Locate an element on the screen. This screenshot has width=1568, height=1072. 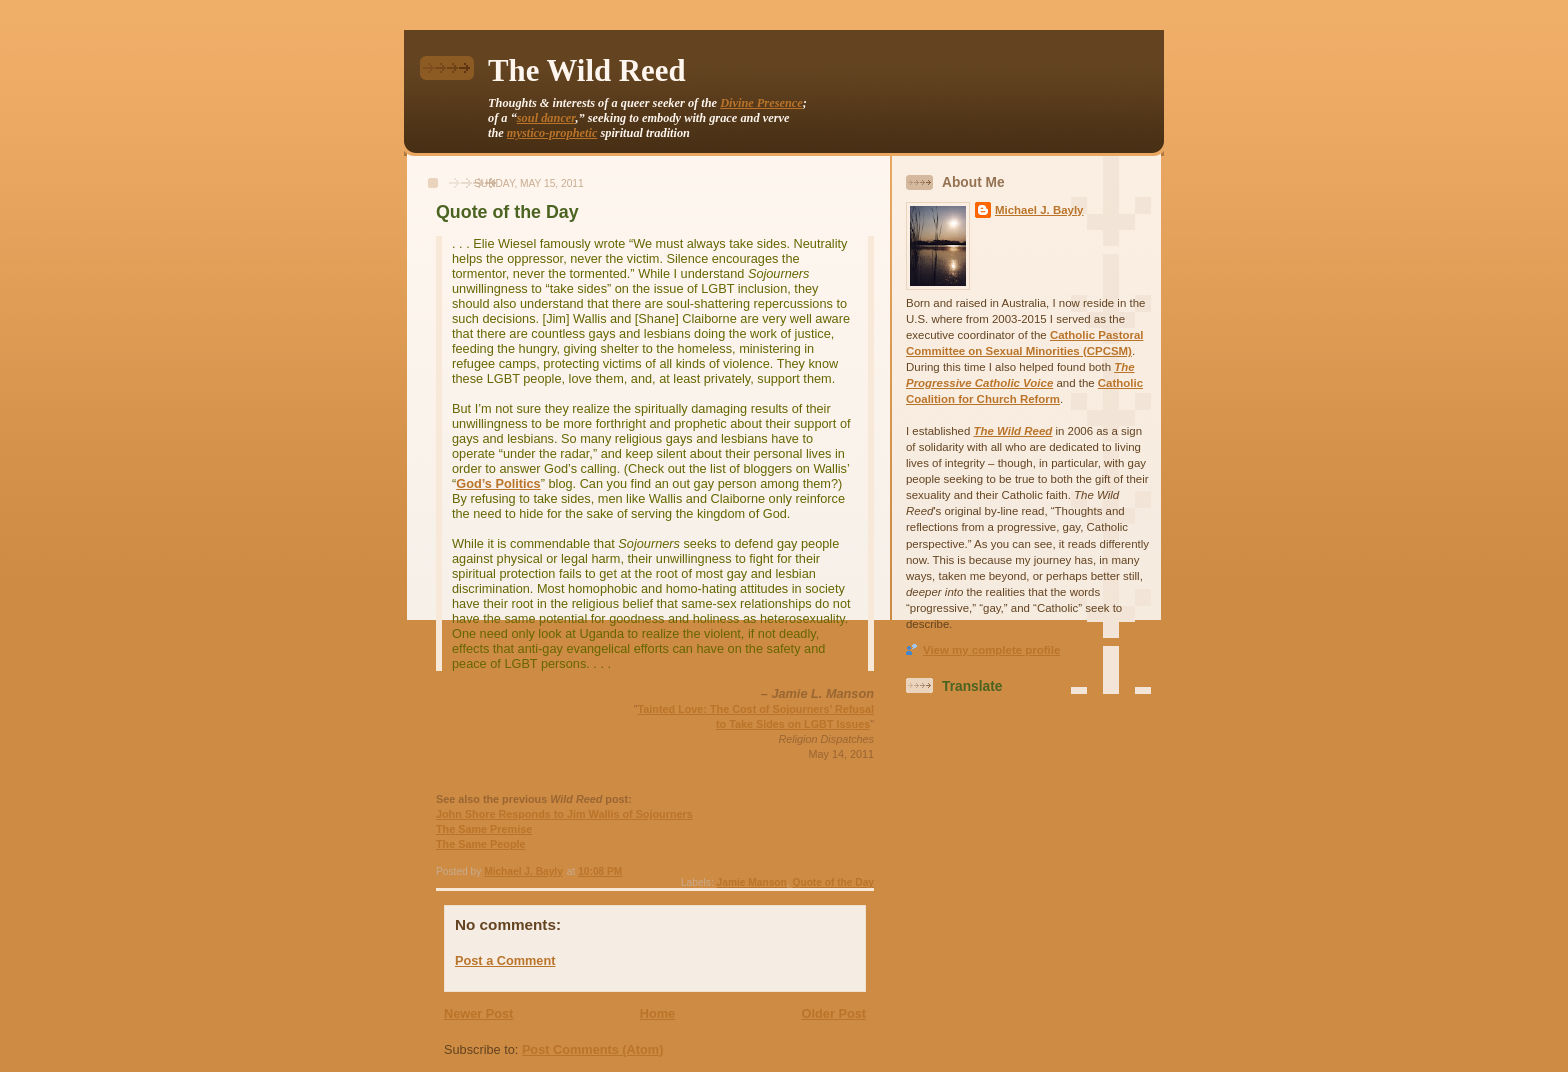
Post Comments (Atom) is located at coordinates (593, 1049).